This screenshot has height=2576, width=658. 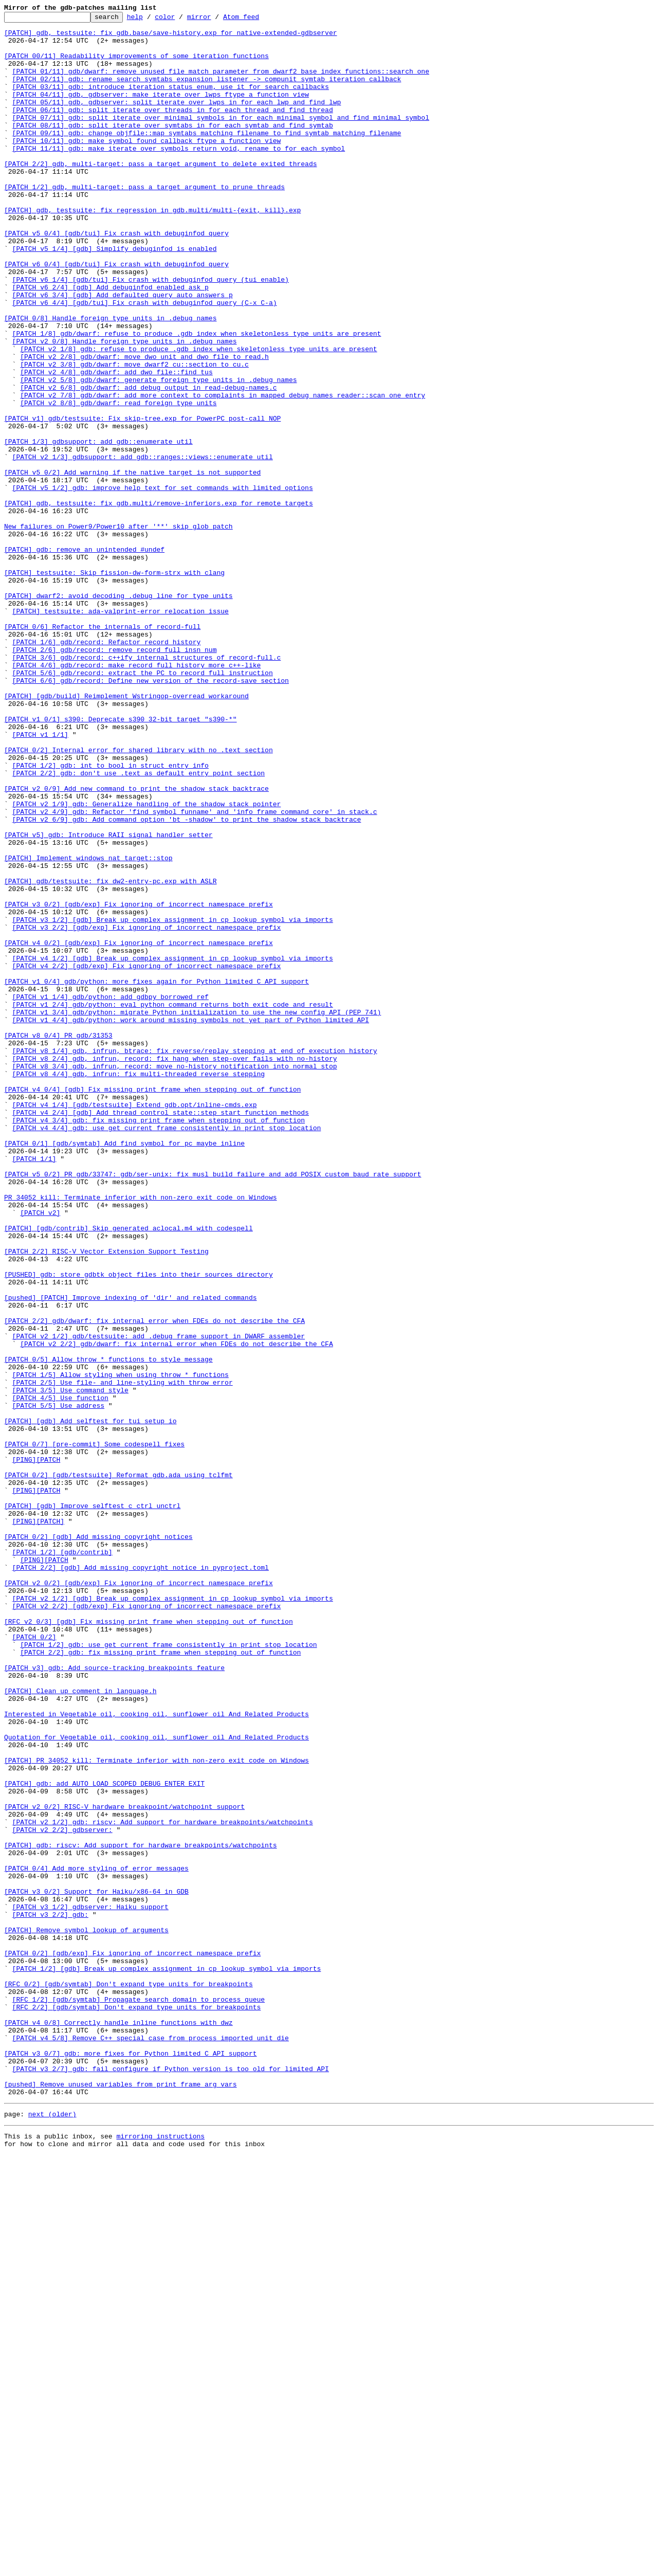 What do you see at coordinates (108, 1629) in the screenshot?
I see `[PATCH 0/5] Allow throw_* functions to style message` at bounding box center [108, 1629].